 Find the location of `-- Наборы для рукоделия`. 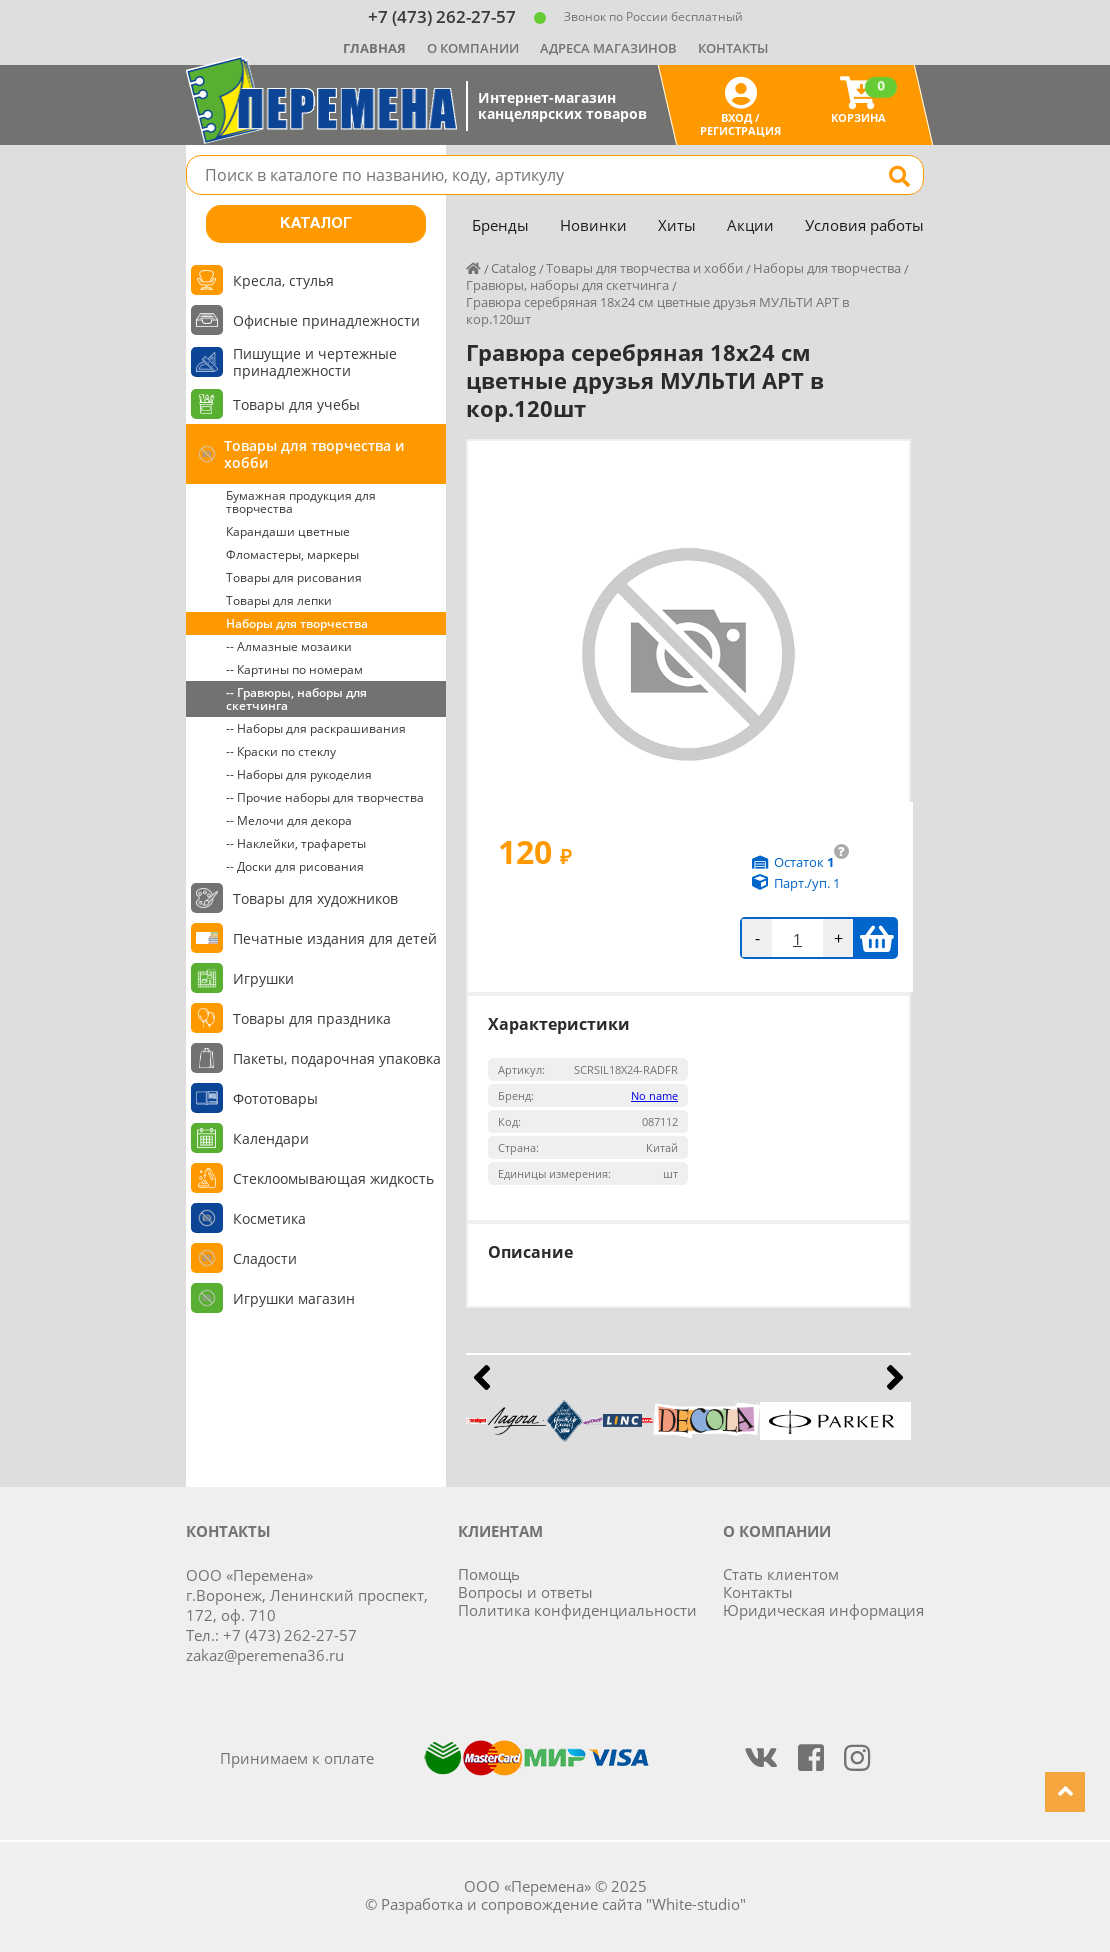

-- Наборы для рукоделия is located at coordinates (299, 774).